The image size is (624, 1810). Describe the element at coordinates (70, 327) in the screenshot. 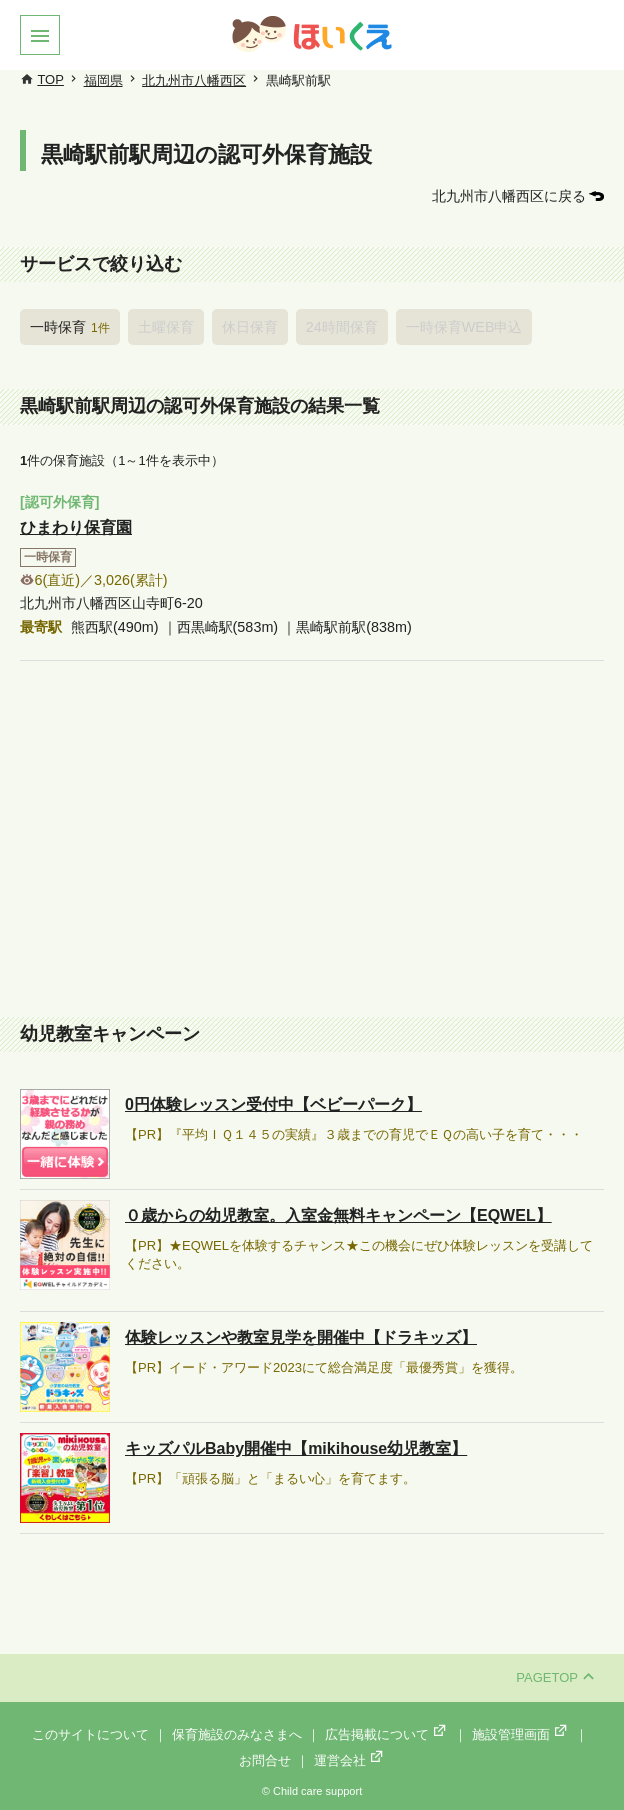

I see `一時保育` at that location.